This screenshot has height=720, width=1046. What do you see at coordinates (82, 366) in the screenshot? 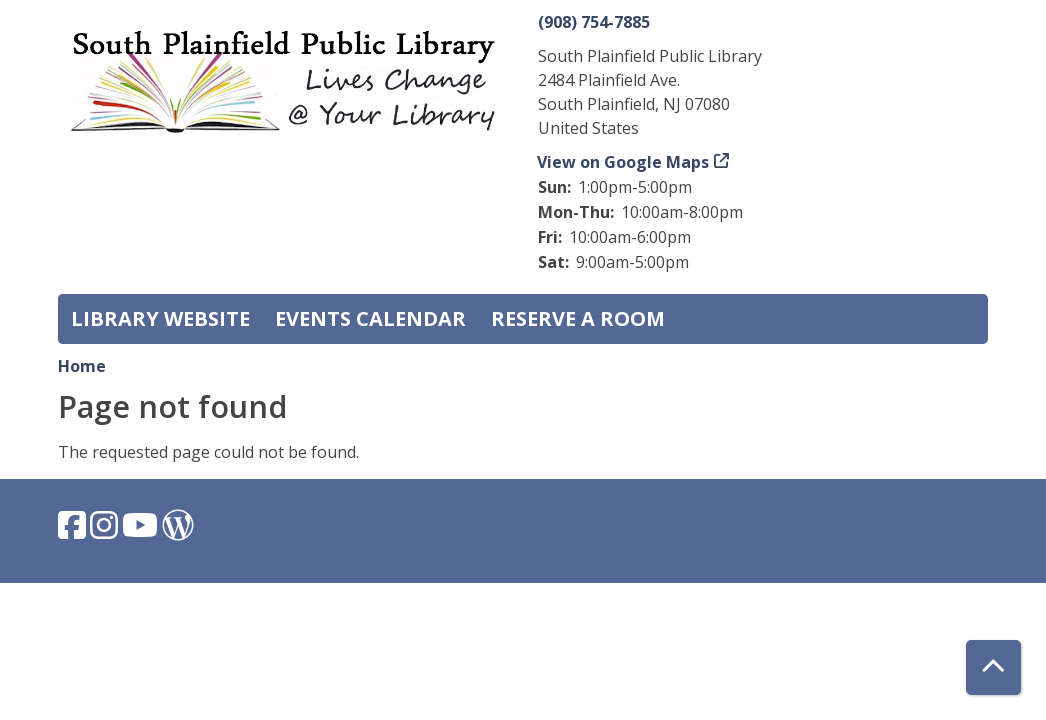
I see `Home` at bounding box center [82, 366].